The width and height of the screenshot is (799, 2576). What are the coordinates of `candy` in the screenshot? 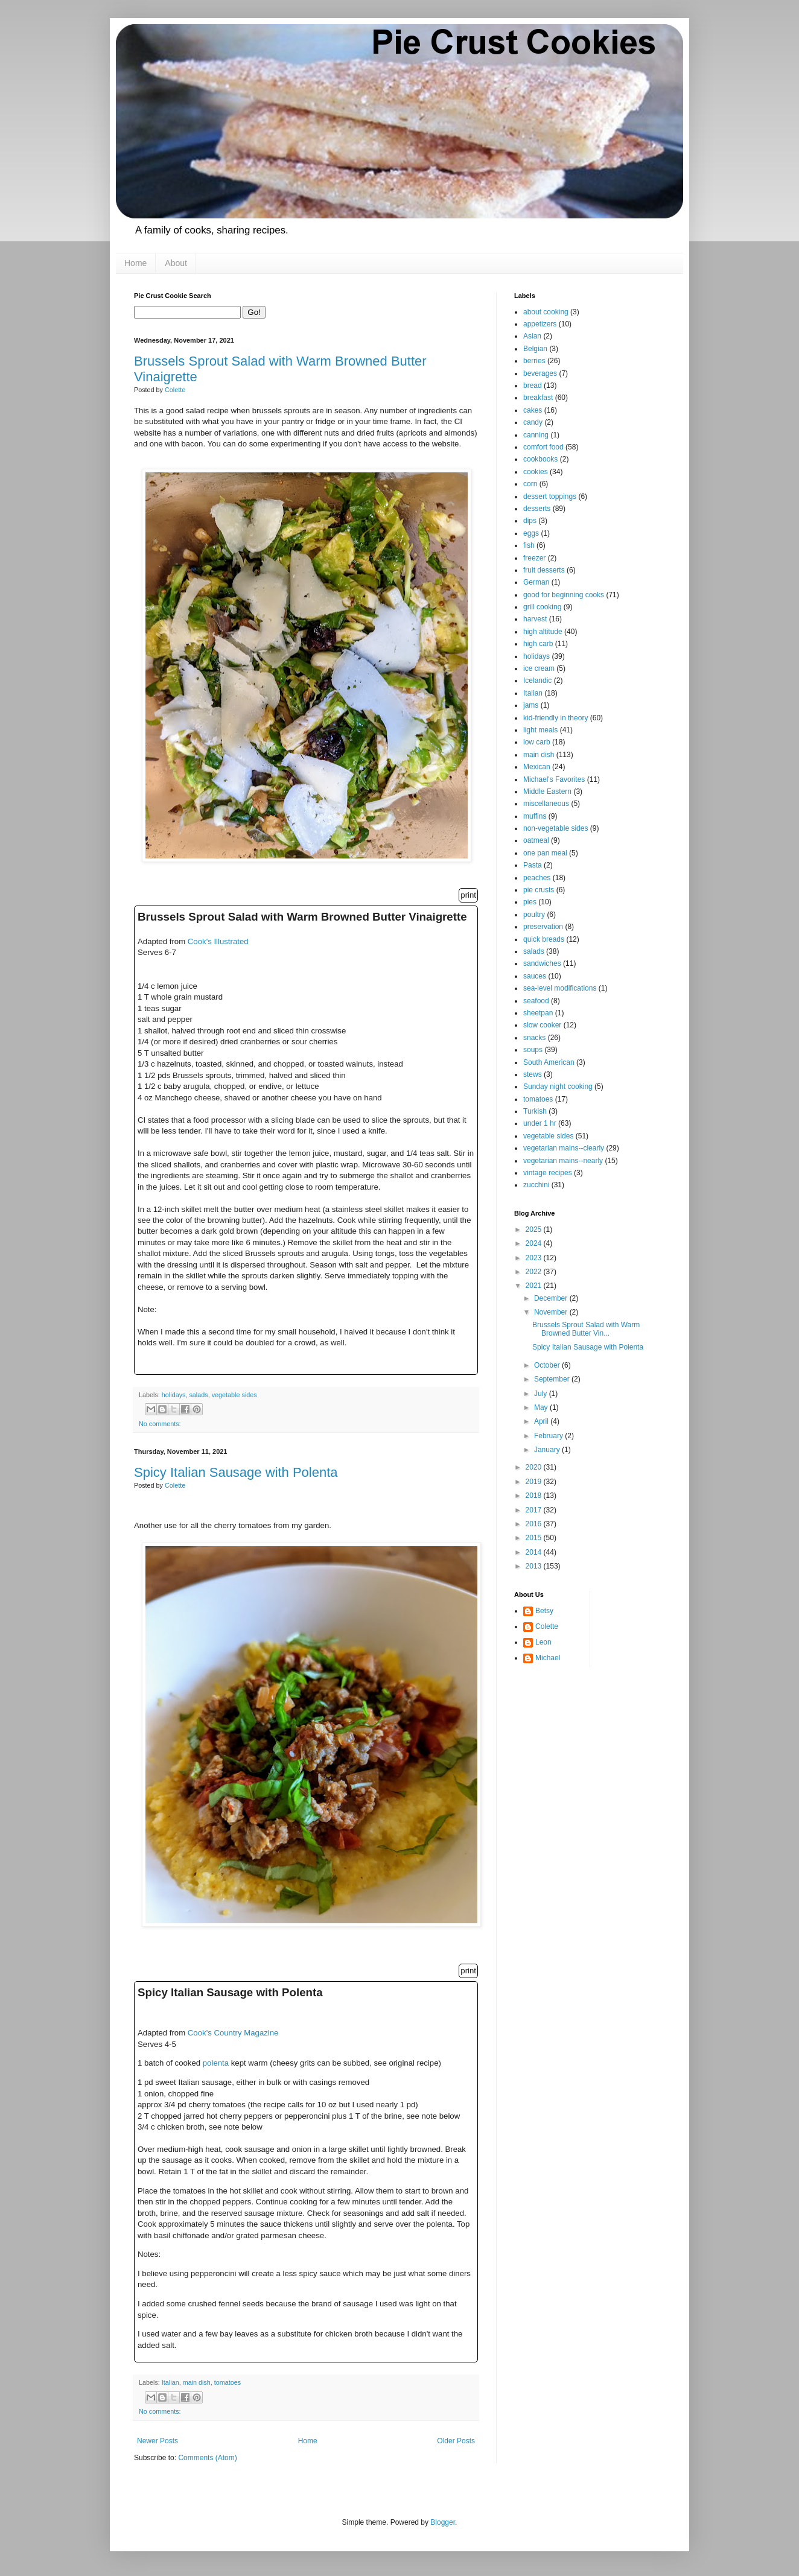 It's located at (533, 422).